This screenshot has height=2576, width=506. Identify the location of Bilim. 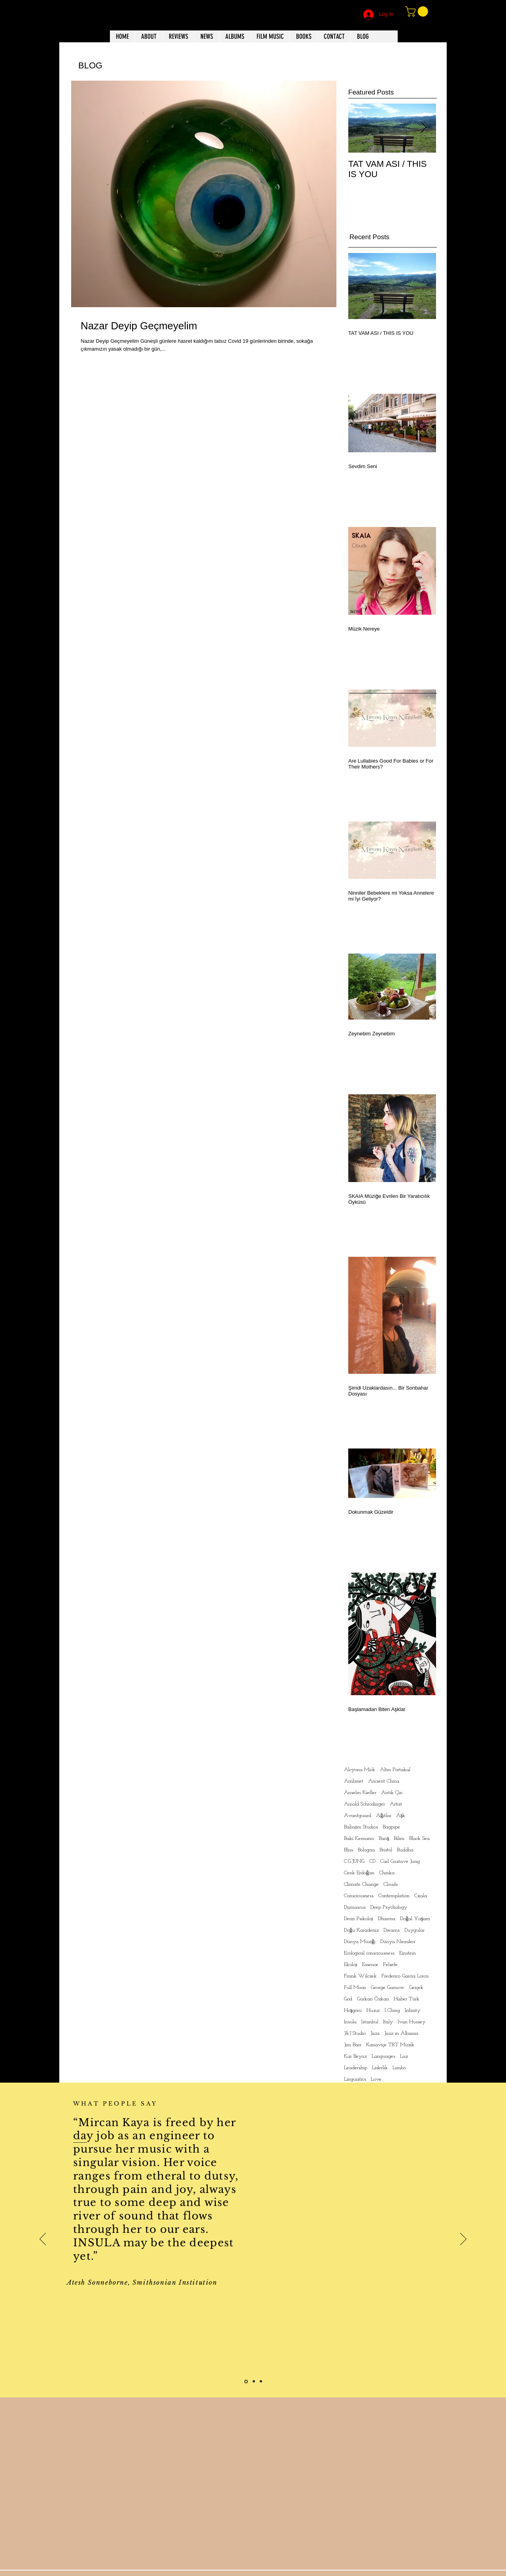
(399, 1838).